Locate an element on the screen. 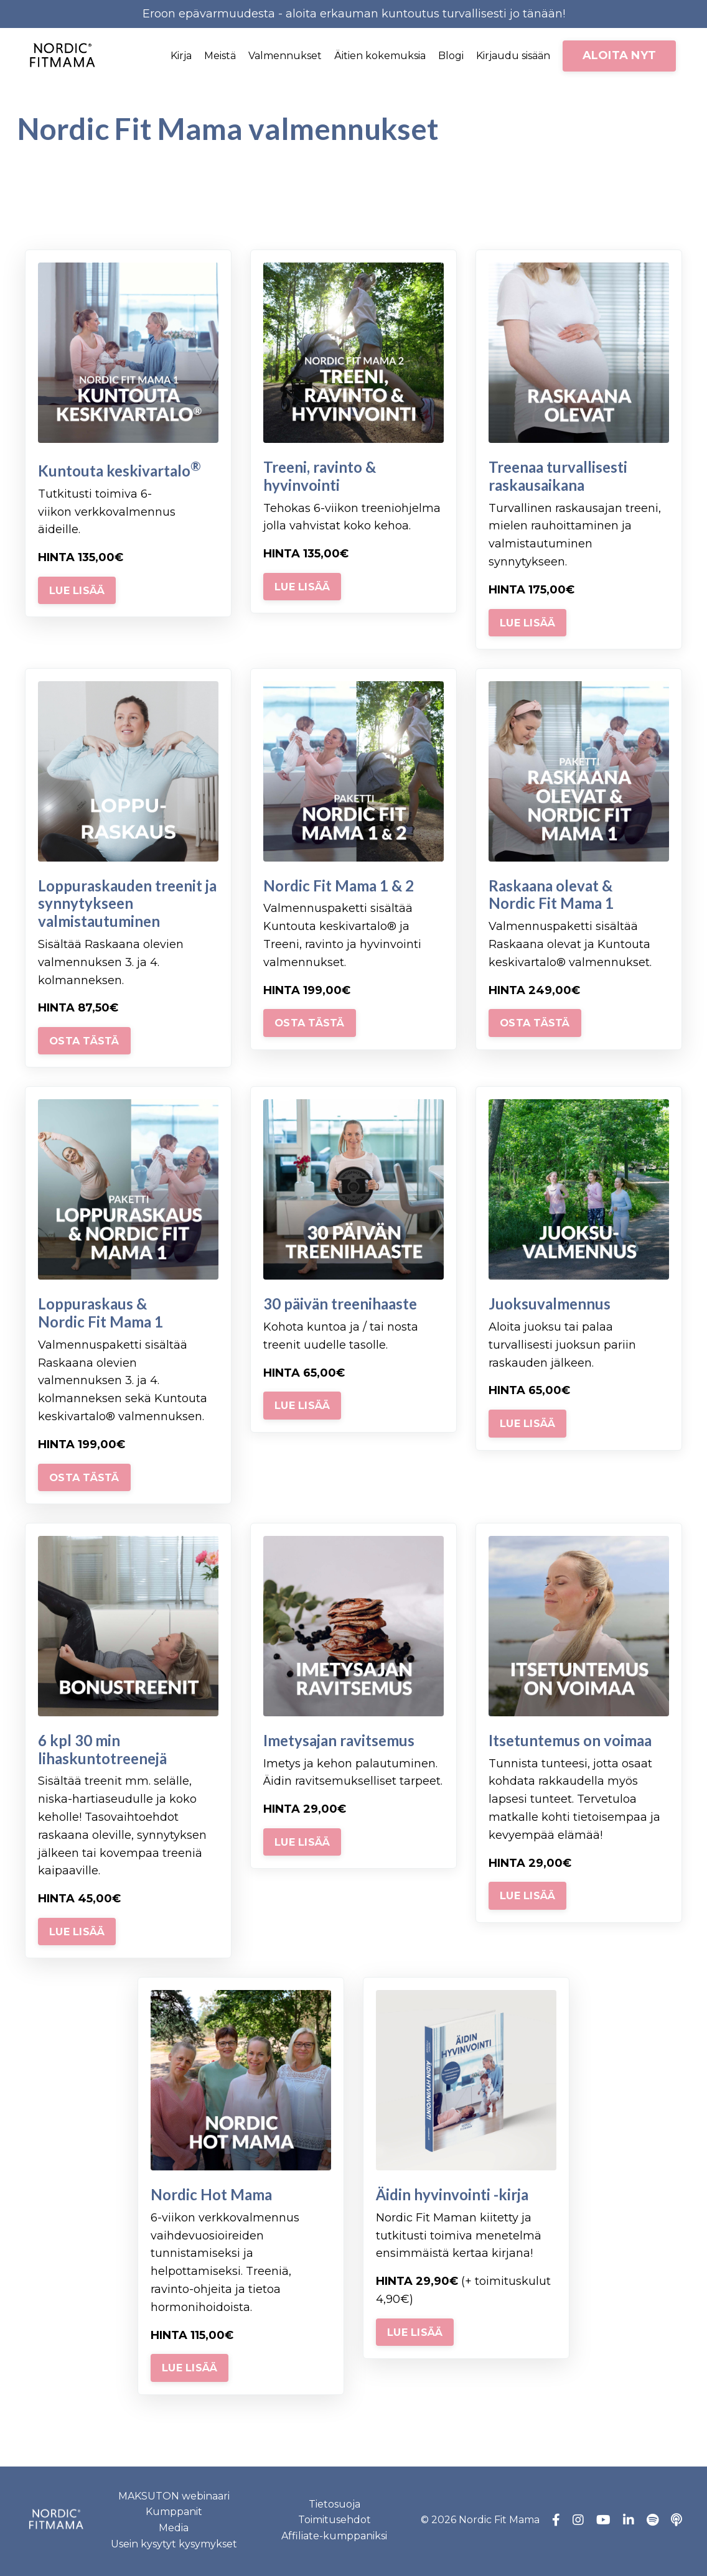  Toimitusehdot is located at coordinates (334, 2522).